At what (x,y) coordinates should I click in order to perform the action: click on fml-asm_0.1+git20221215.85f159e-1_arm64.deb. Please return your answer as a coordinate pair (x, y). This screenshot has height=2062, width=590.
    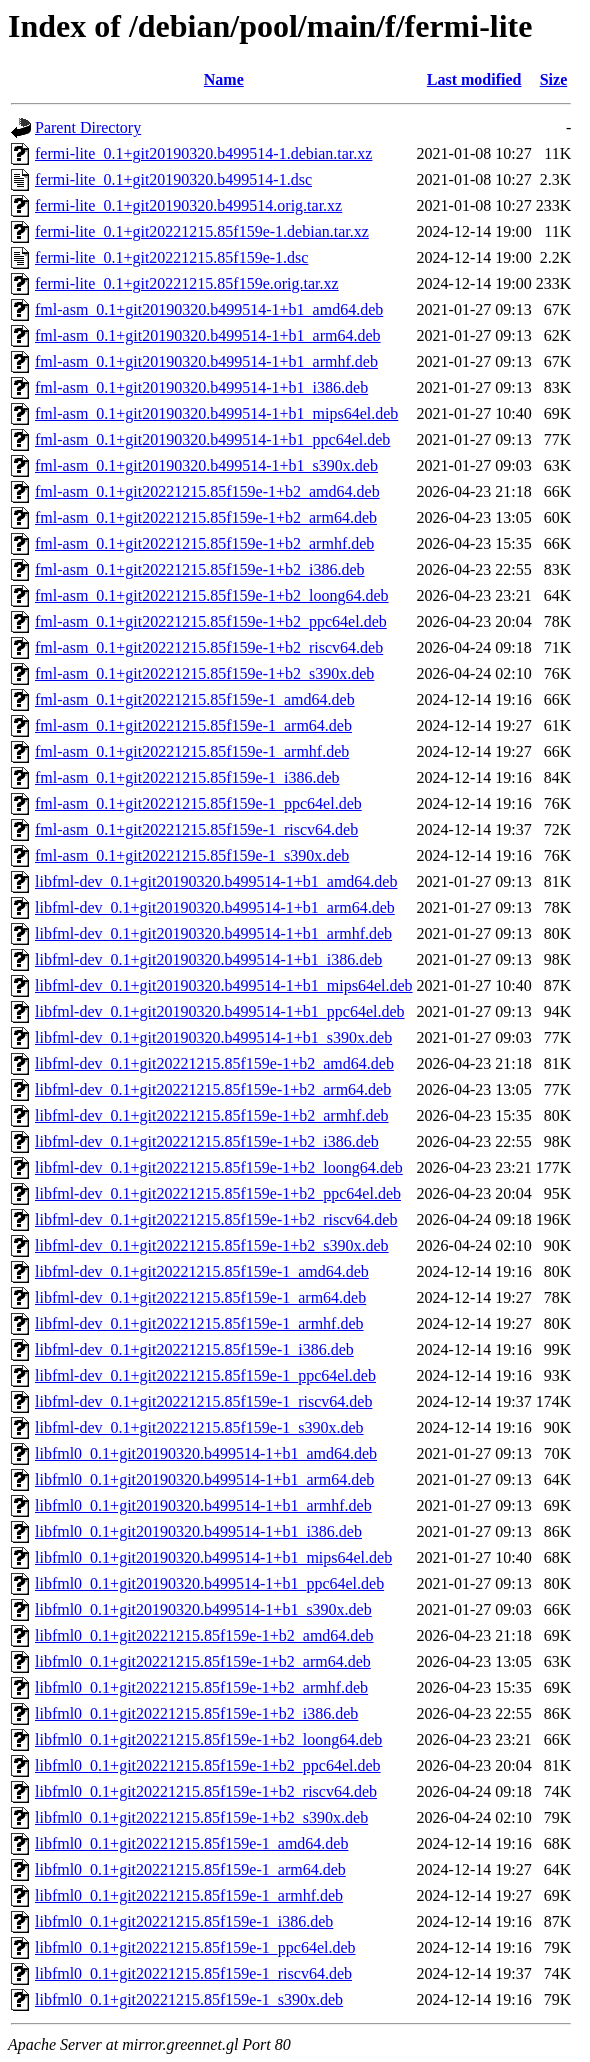
    Looking at the image, I should click on (193, 725).